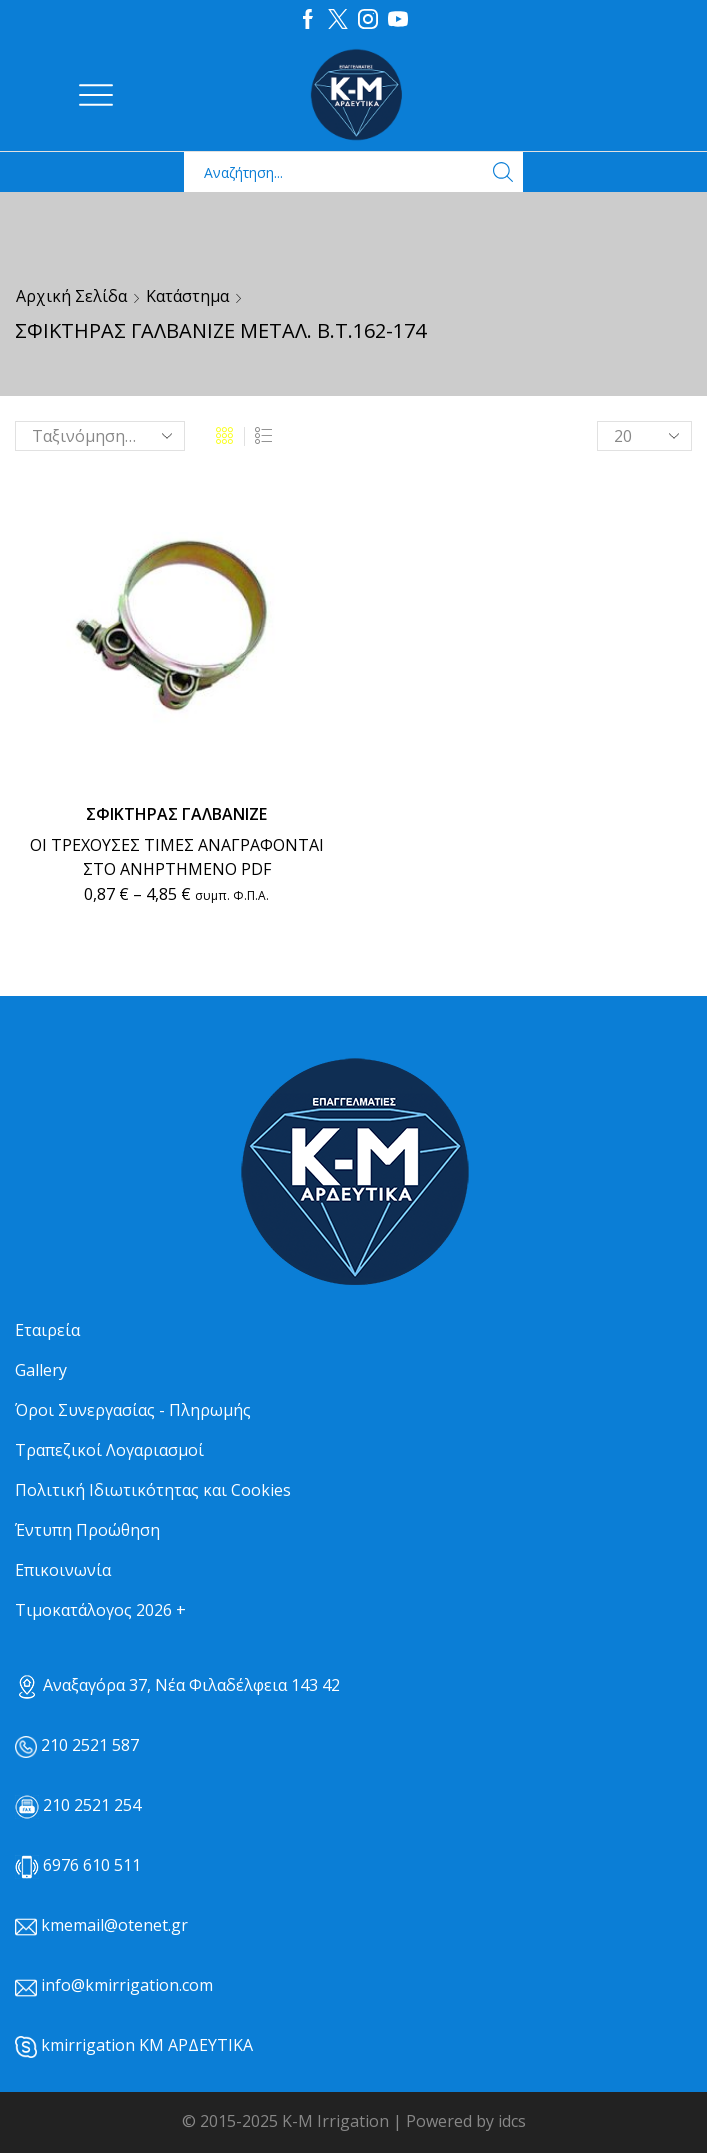  What do you see at coordinates (87, 1530) in the screenshot?
I see `Έντυπη Προώθηση` at bounding box center [87, 1530].